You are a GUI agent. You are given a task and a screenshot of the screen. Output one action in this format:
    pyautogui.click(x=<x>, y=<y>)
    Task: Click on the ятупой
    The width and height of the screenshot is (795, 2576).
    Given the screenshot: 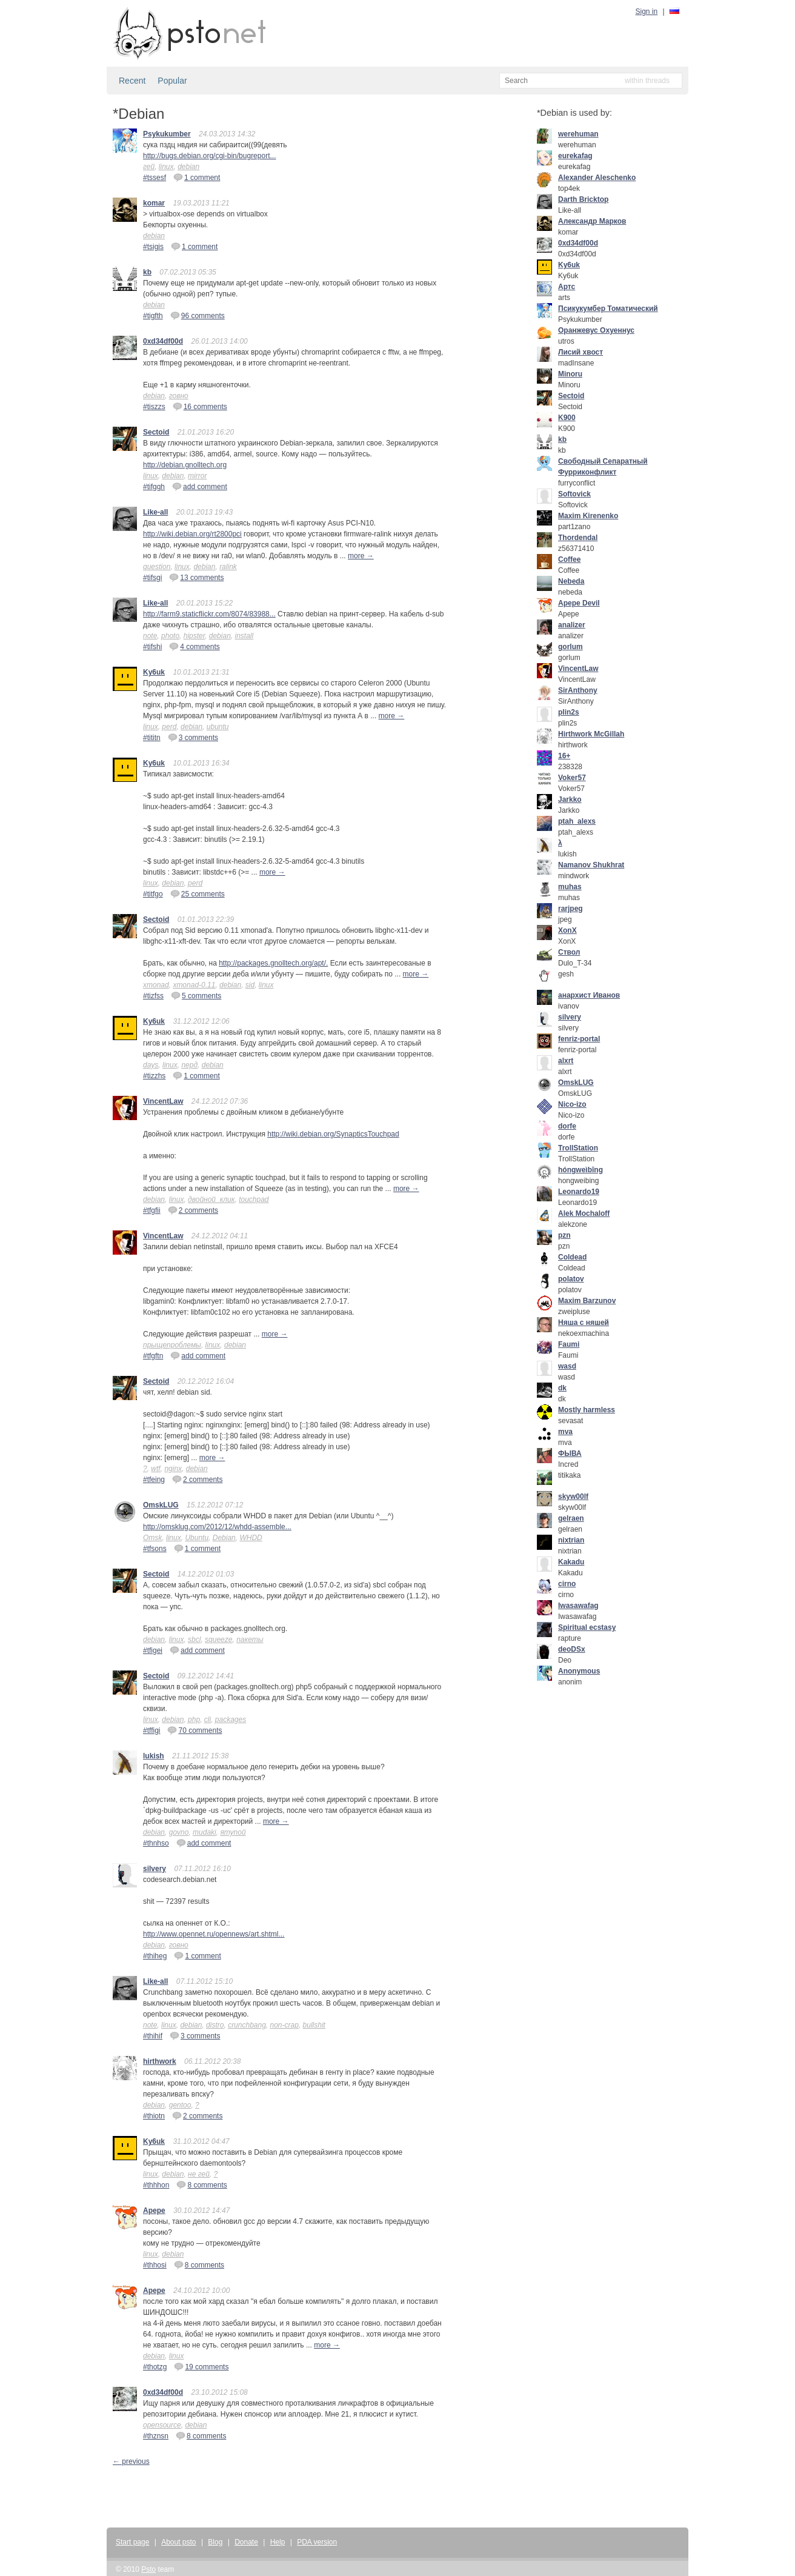 What is the action you would take?
    pyautogui.click(x=232, y=1832)
    